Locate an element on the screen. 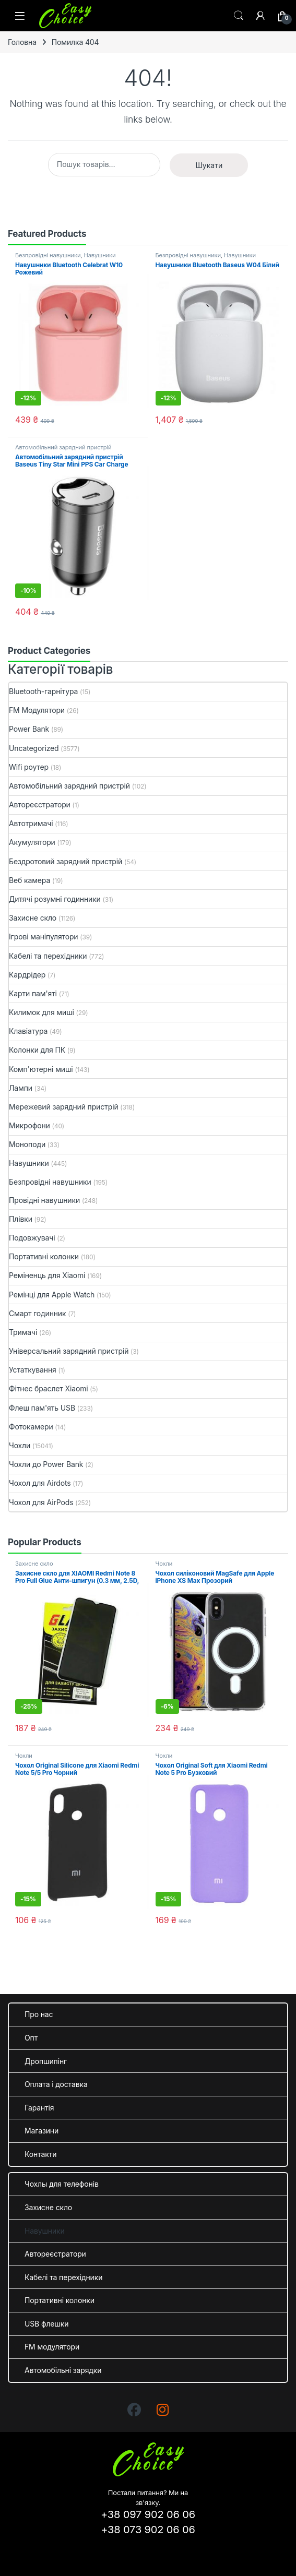 This screenshot has width=296, height=2576. Uncategorized is located at coordinates (34, 748).